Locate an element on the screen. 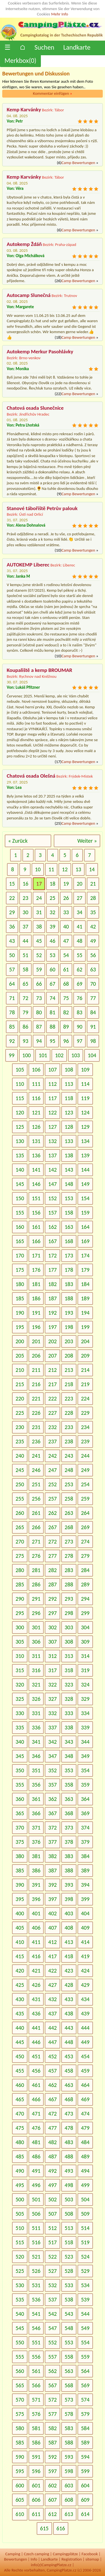 Image resolution: width=105 pixels, height=2576 pixels. 51 is located at coordinates (25, 955).